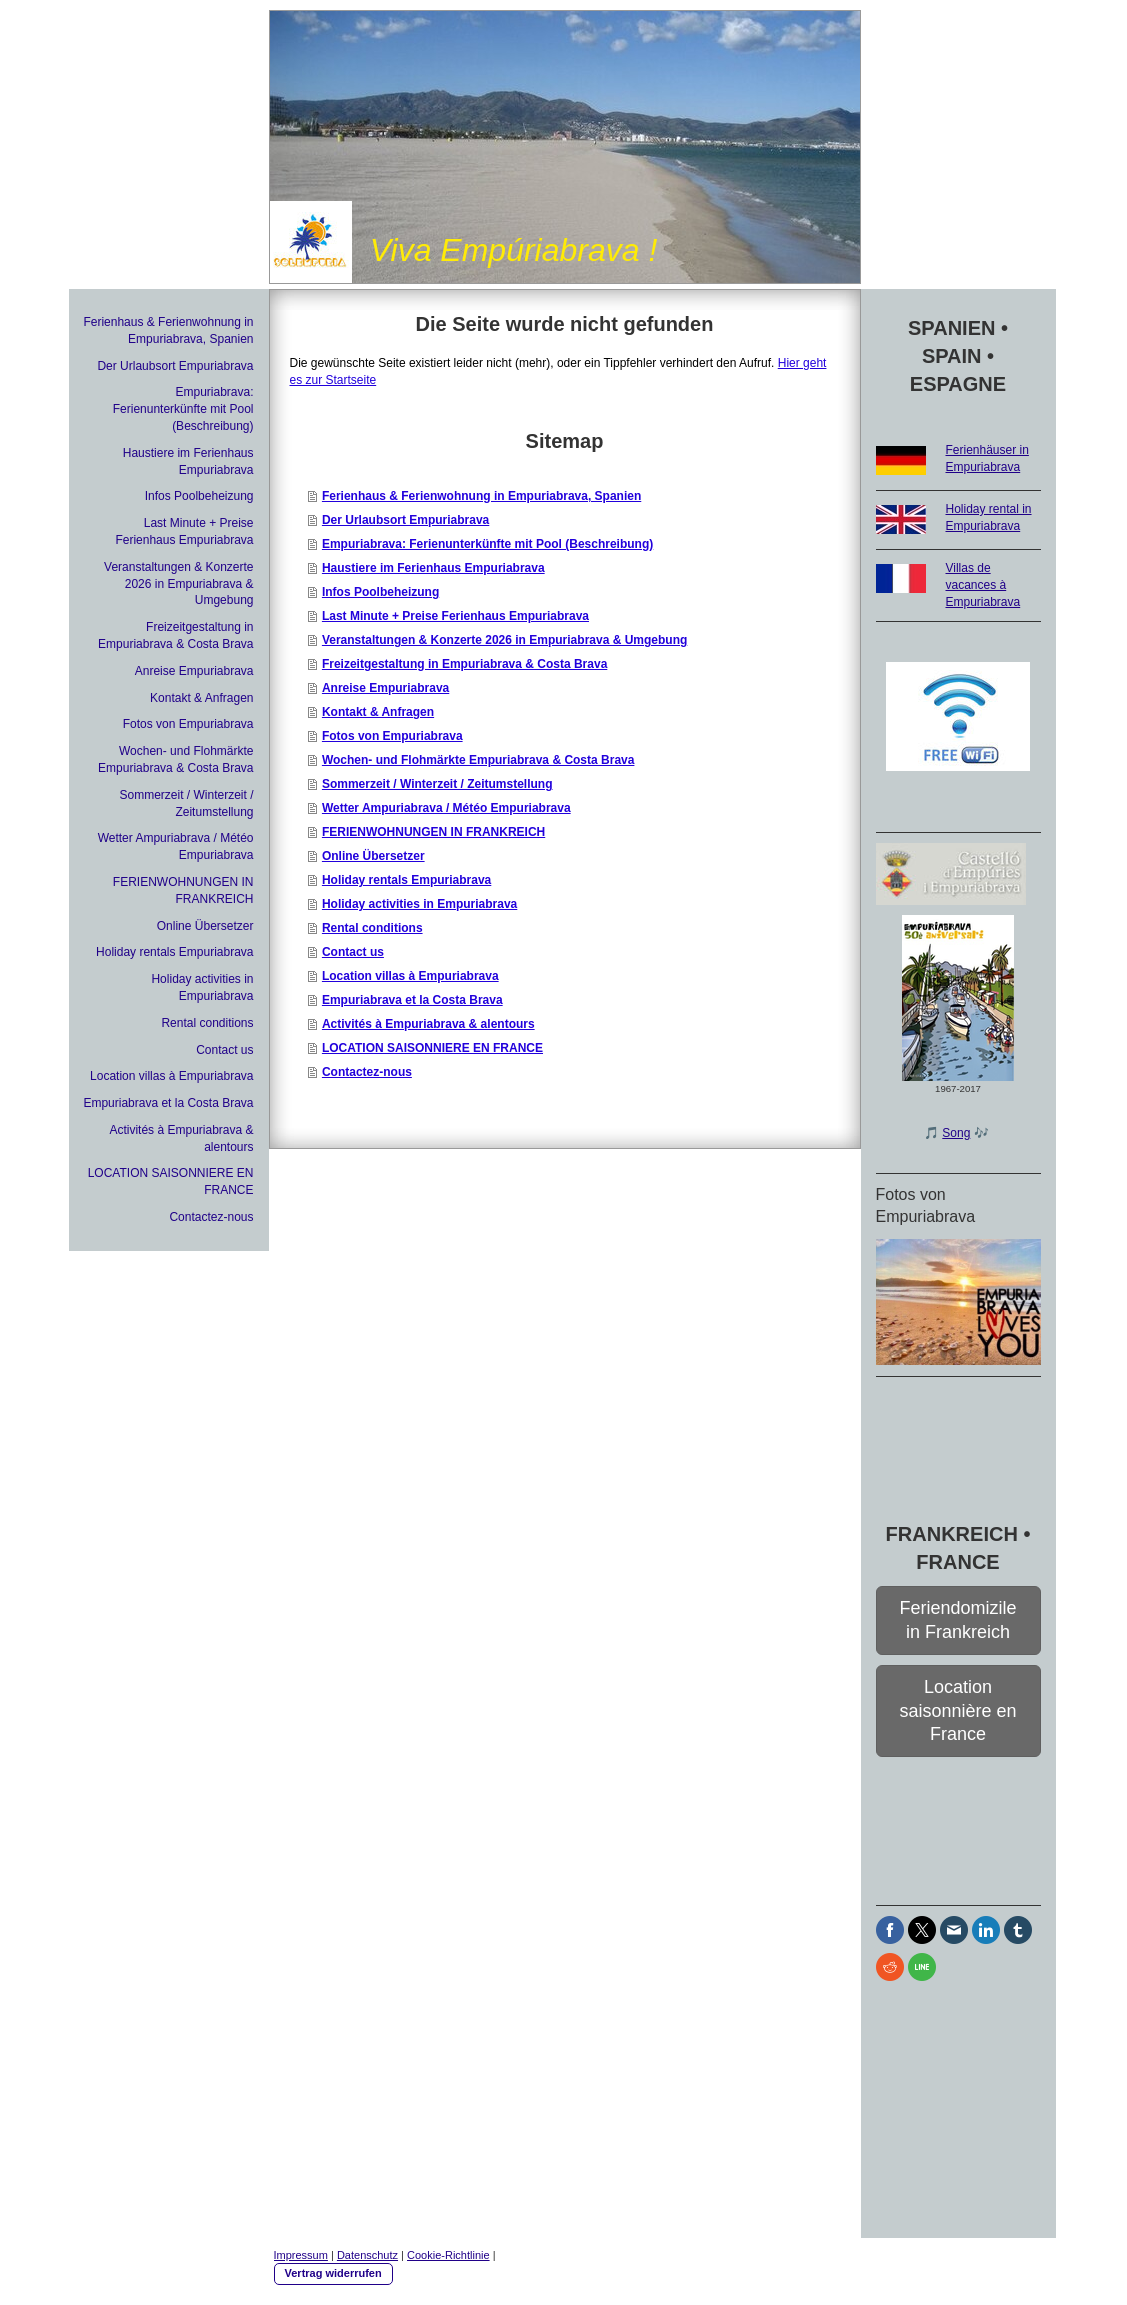 The width and height of the screenshot is (1127, 2305). Describe the element at coordinates (353, 952) in the screenshot. I see `Contact us` at that location.